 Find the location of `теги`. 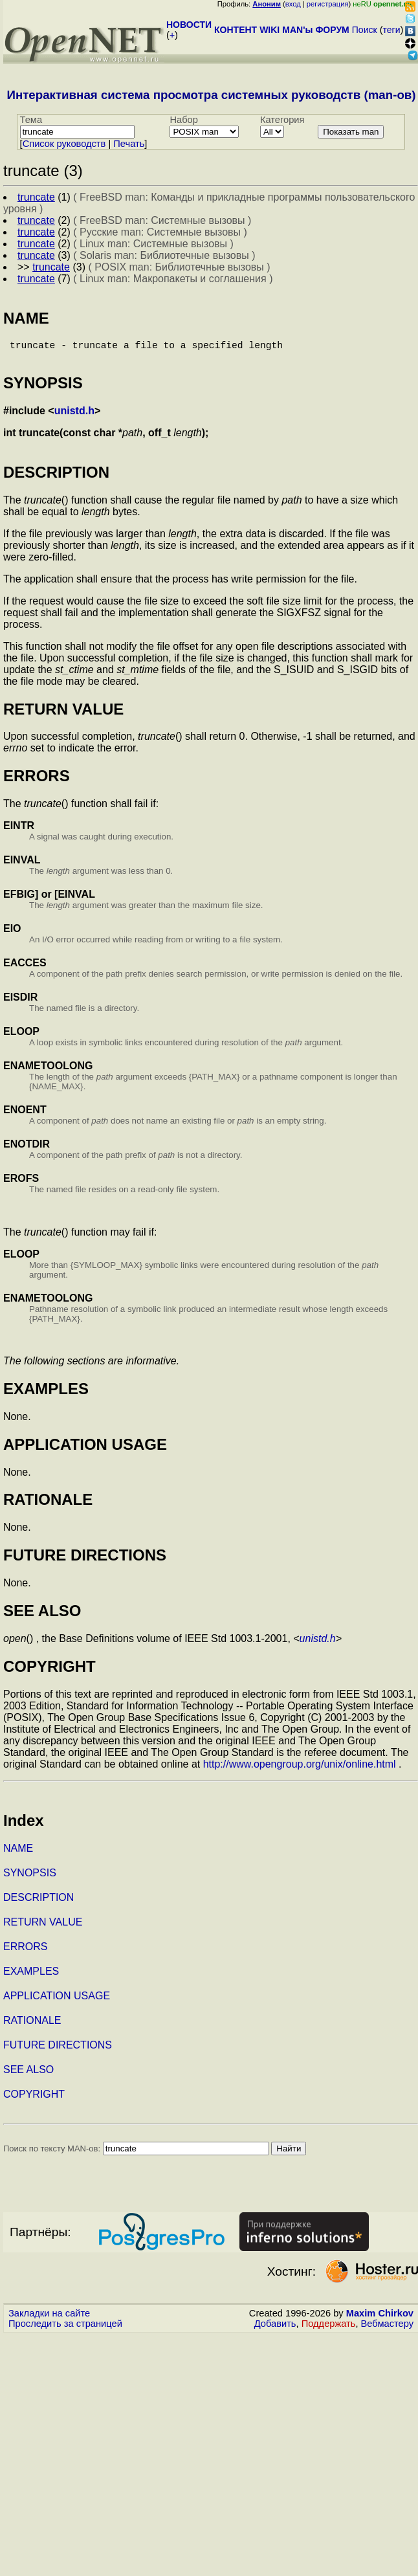

теги is located at coordinates (392, 30).